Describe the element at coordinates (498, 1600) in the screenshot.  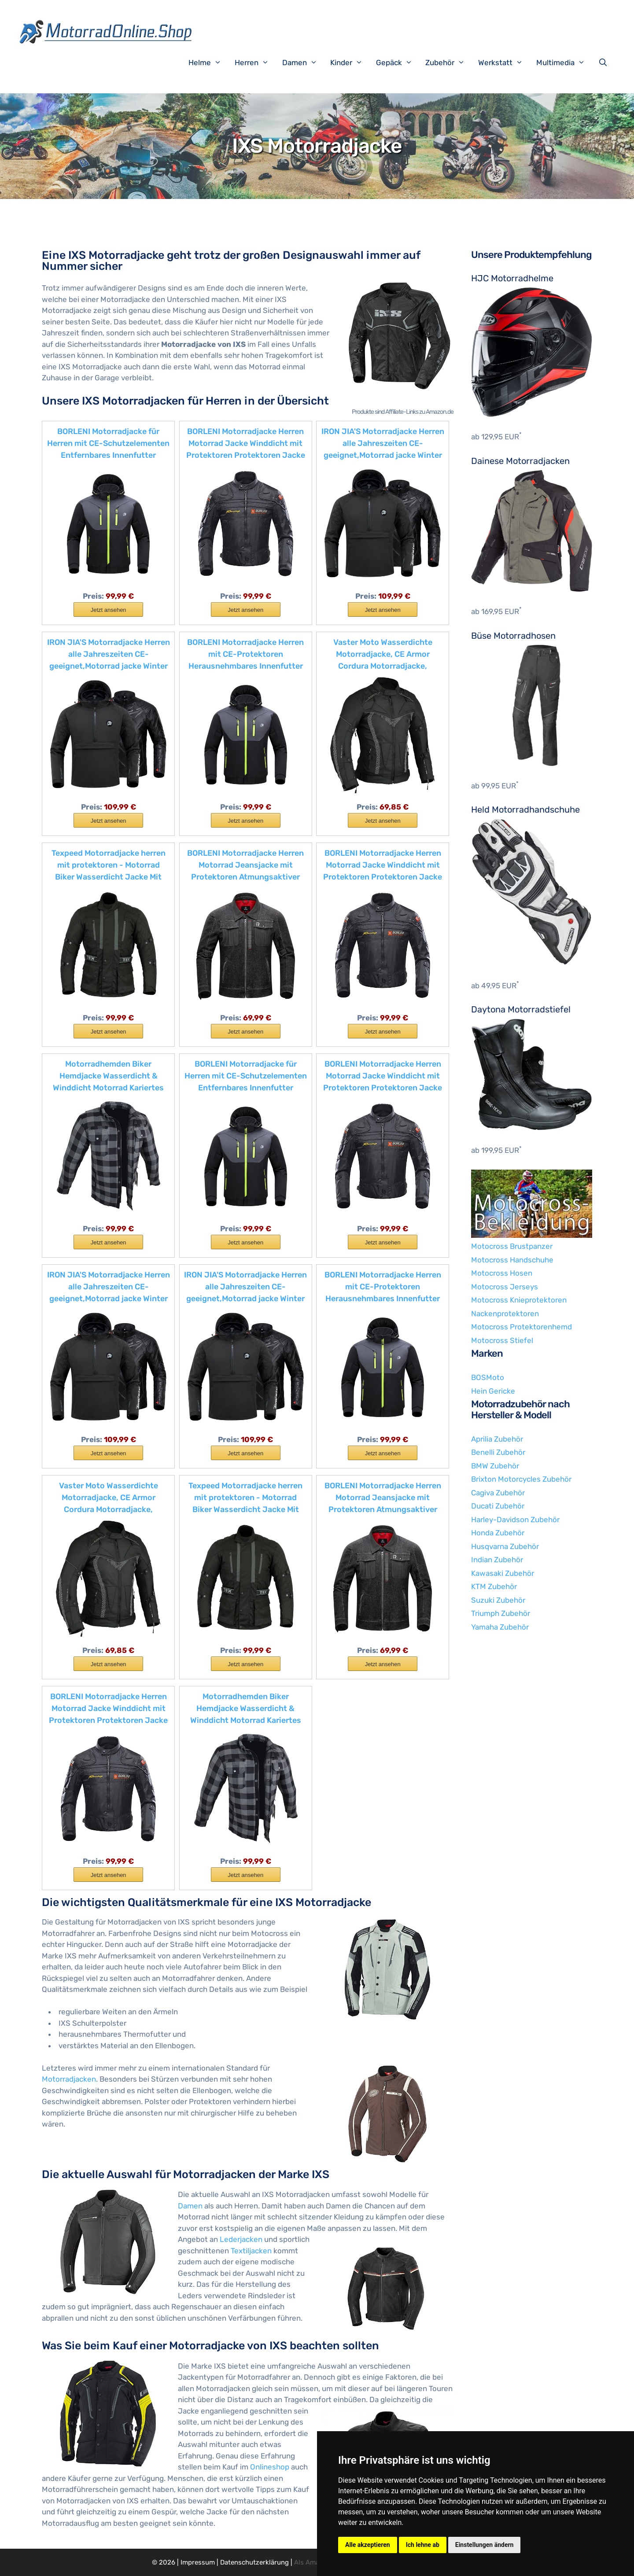
I see `Suzuki Zubehör` at that location.